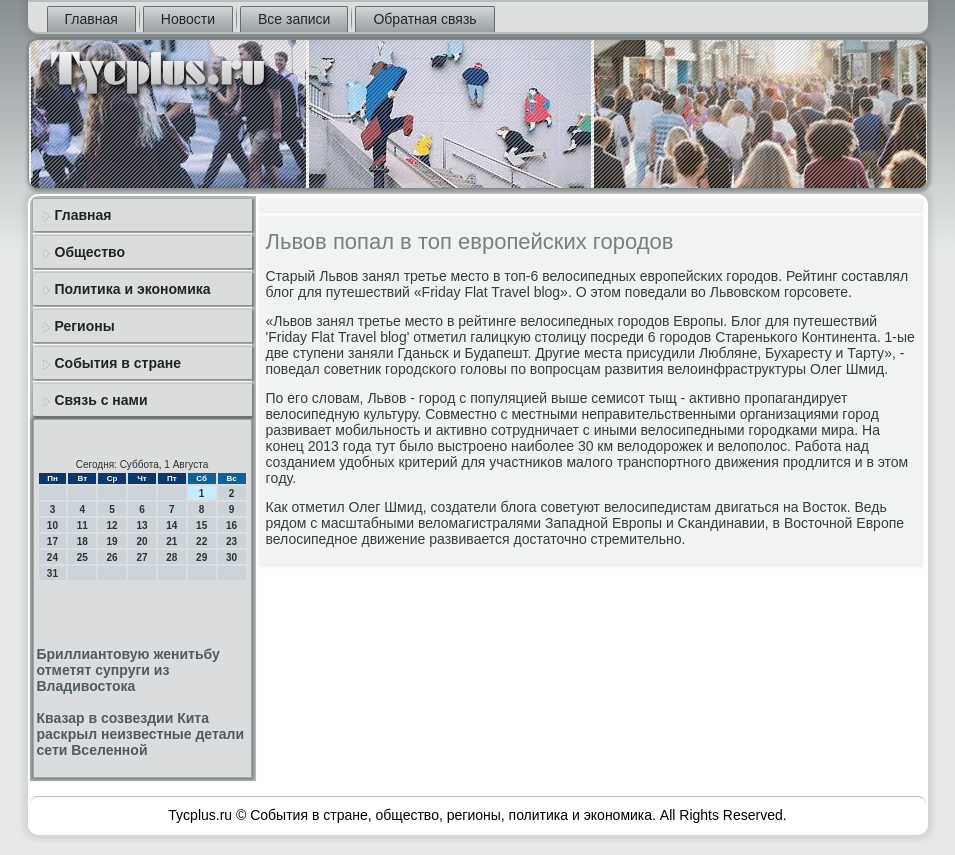 The width and height of the screenshot is (955, 855). I want to click on Все записи, so click(294, 19).